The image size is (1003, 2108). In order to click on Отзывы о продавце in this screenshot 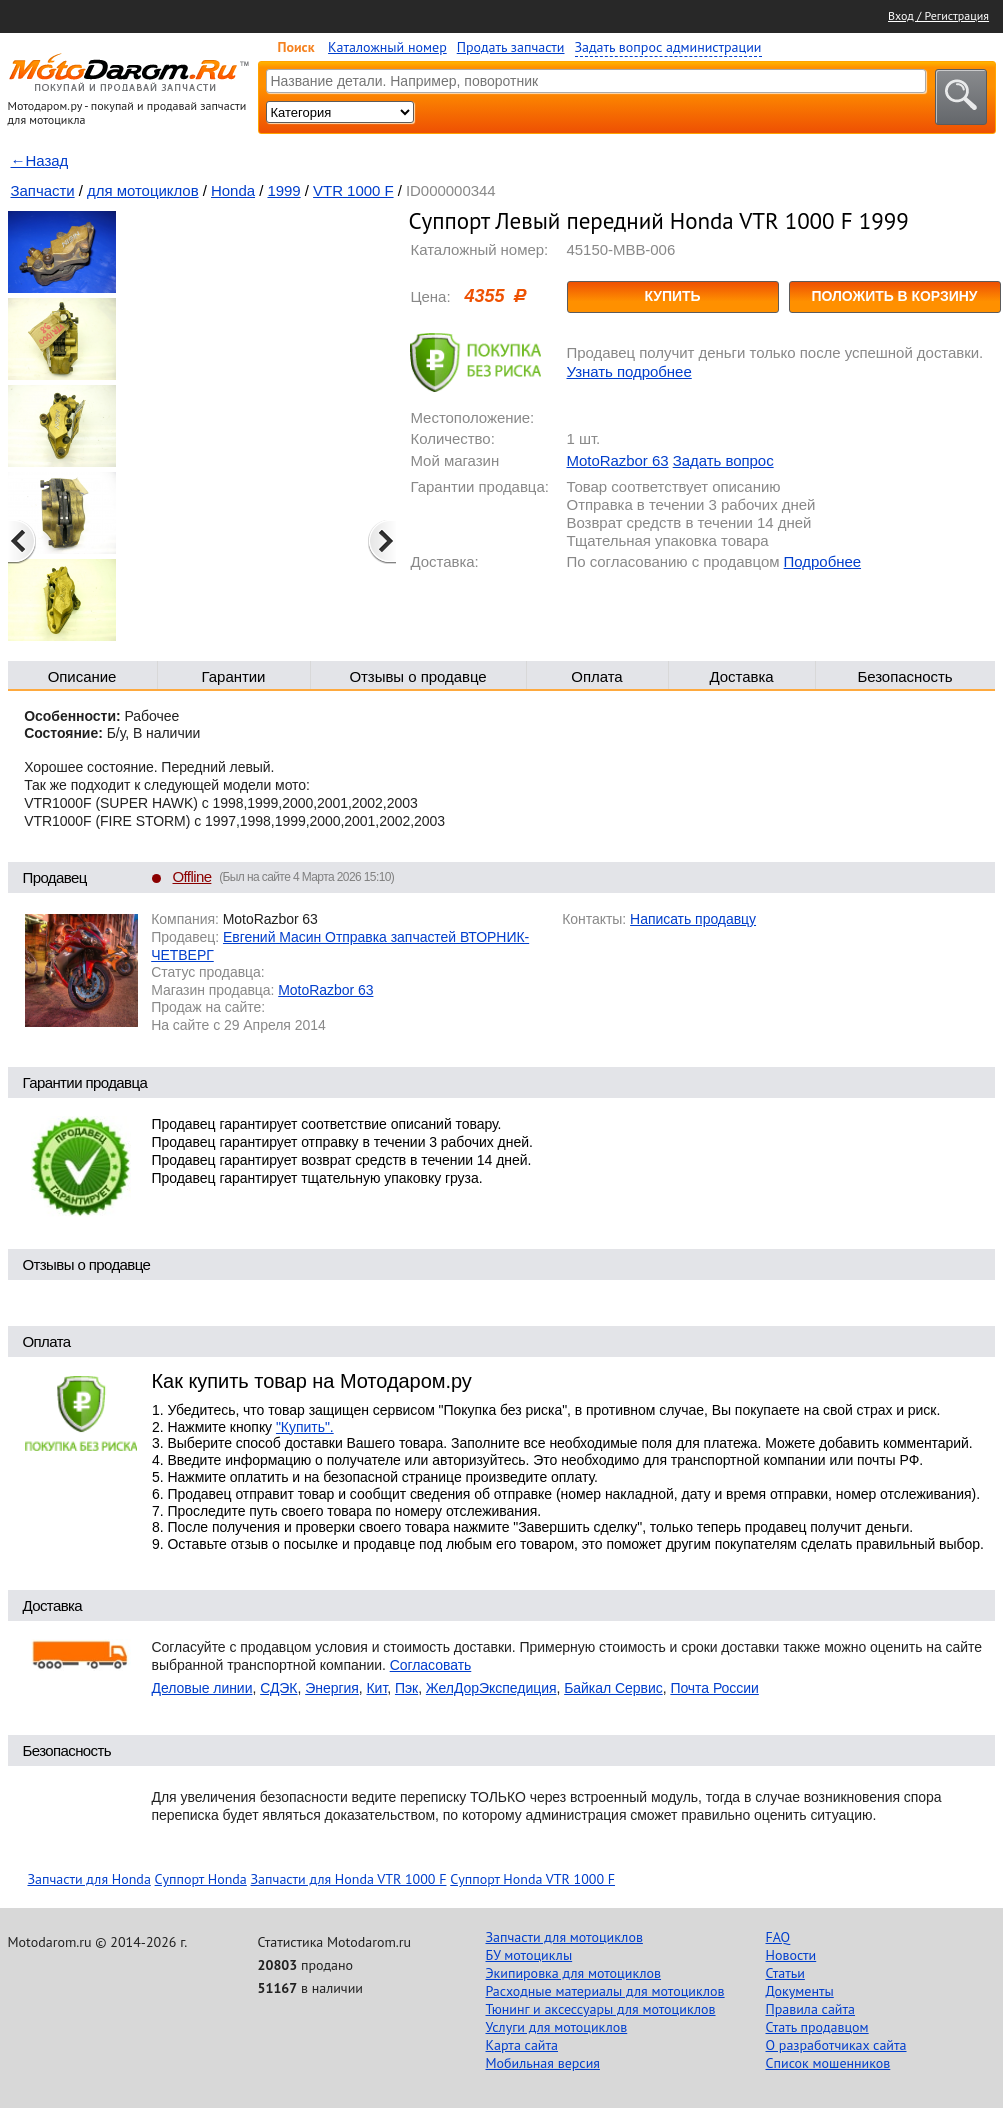, I will do `click(417, 676)`.